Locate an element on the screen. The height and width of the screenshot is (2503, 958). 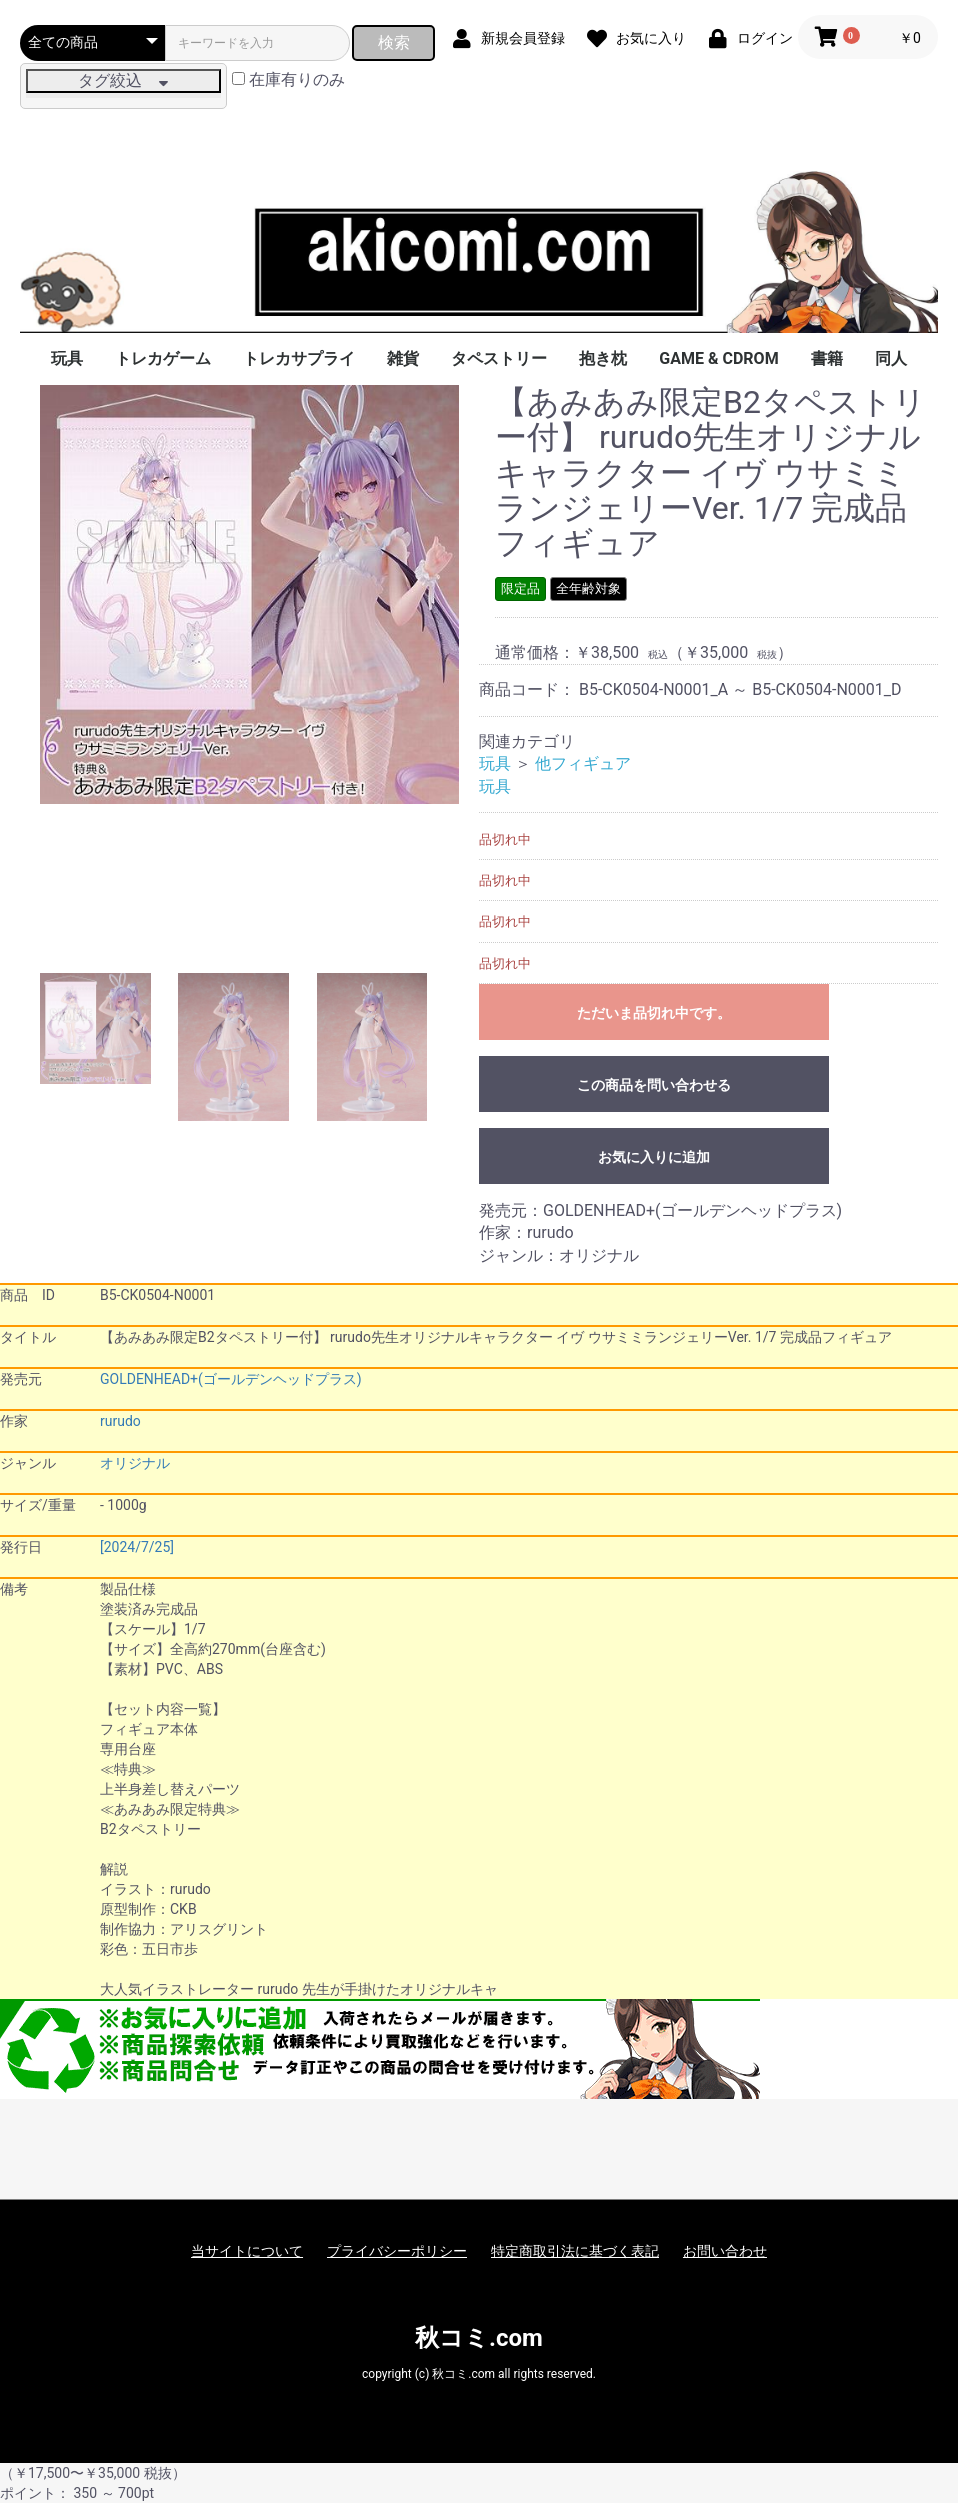
トレカゲーム is located at coordinates (163, 358).